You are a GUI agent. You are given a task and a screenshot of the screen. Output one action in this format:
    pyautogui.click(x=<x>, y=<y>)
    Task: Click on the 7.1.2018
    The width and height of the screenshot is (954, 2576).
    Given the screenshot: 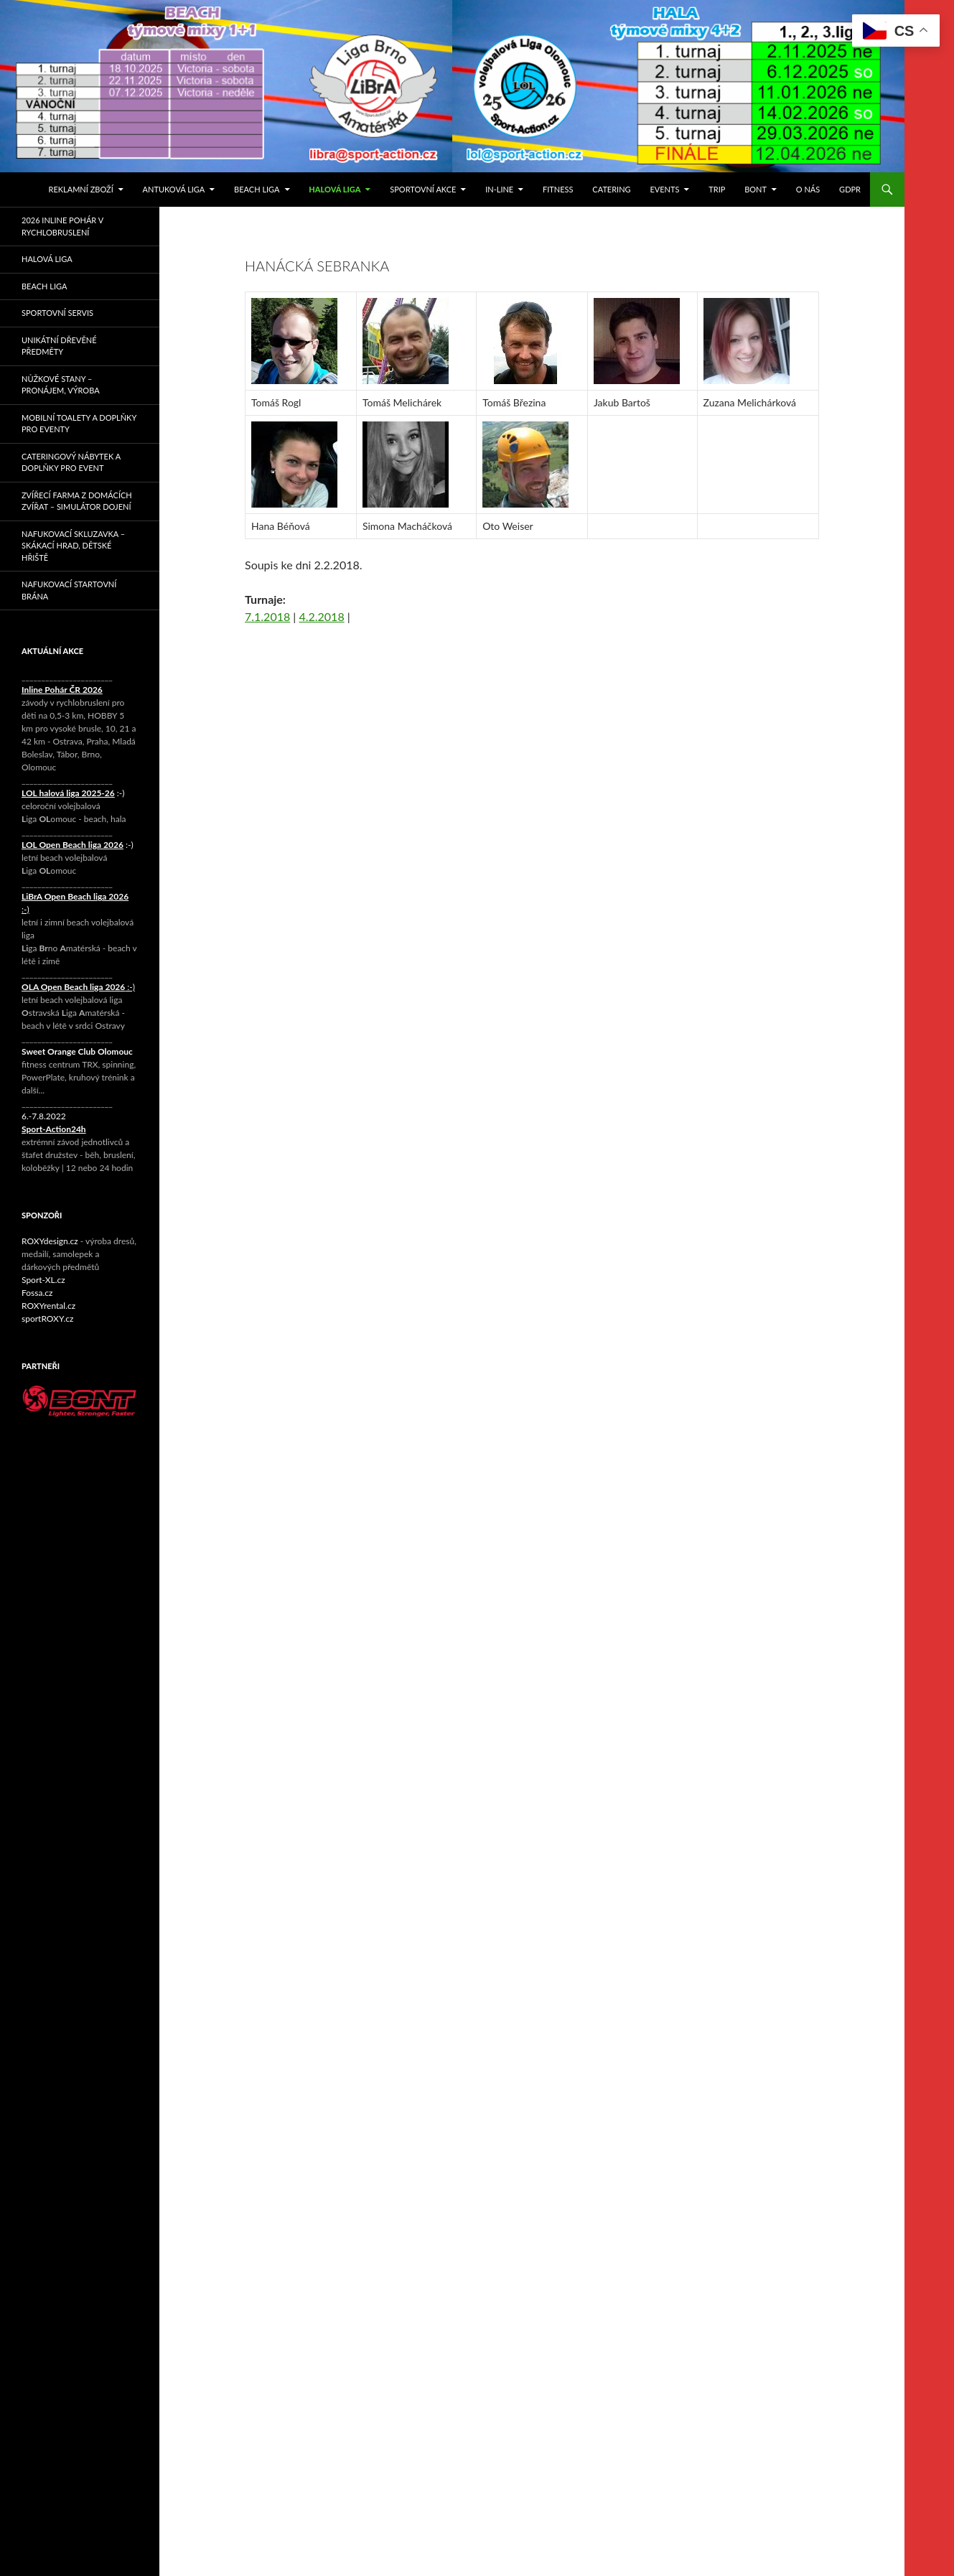 What is the action you would take?
    pyautogui.click(x=267, y=616)
    